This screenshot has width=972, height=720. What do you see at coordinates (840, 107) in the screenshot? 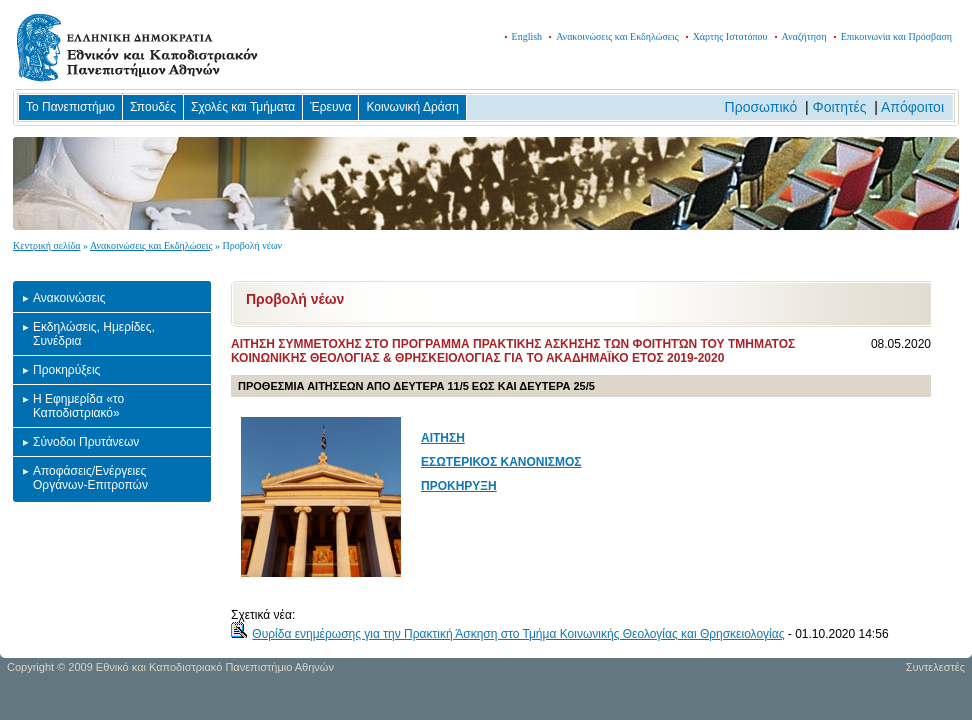
I see `Φοιτητές` at bounding box center [840, 107].